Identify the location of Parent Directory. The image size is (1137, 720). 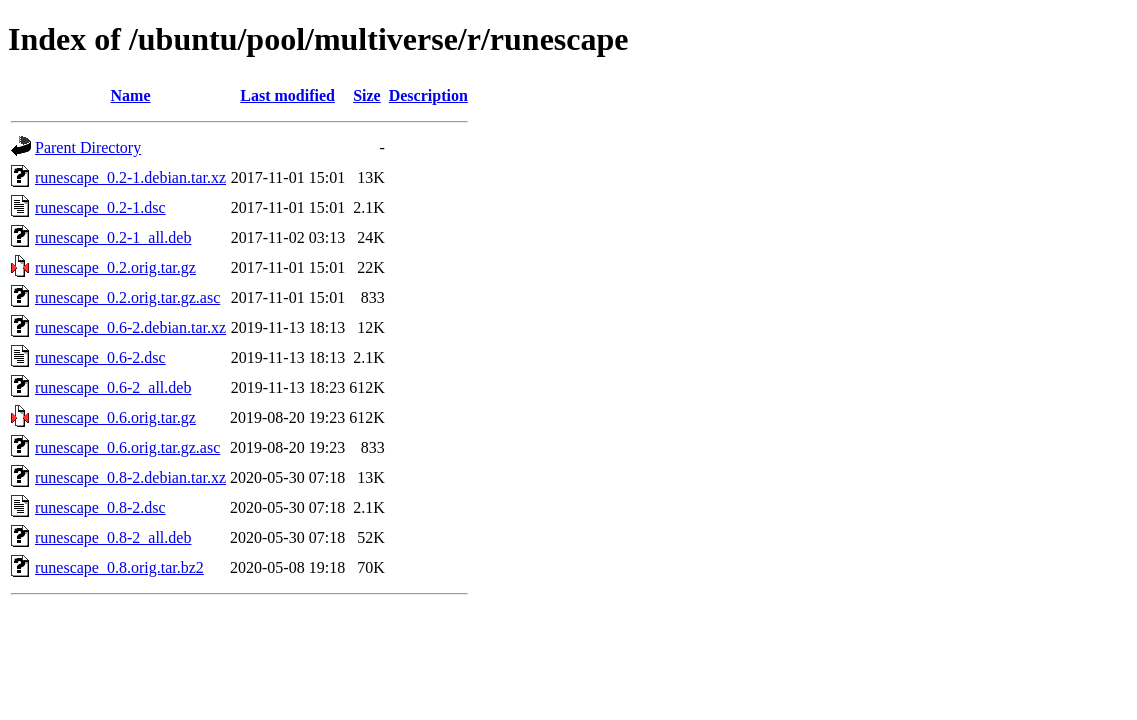
(88, 147).